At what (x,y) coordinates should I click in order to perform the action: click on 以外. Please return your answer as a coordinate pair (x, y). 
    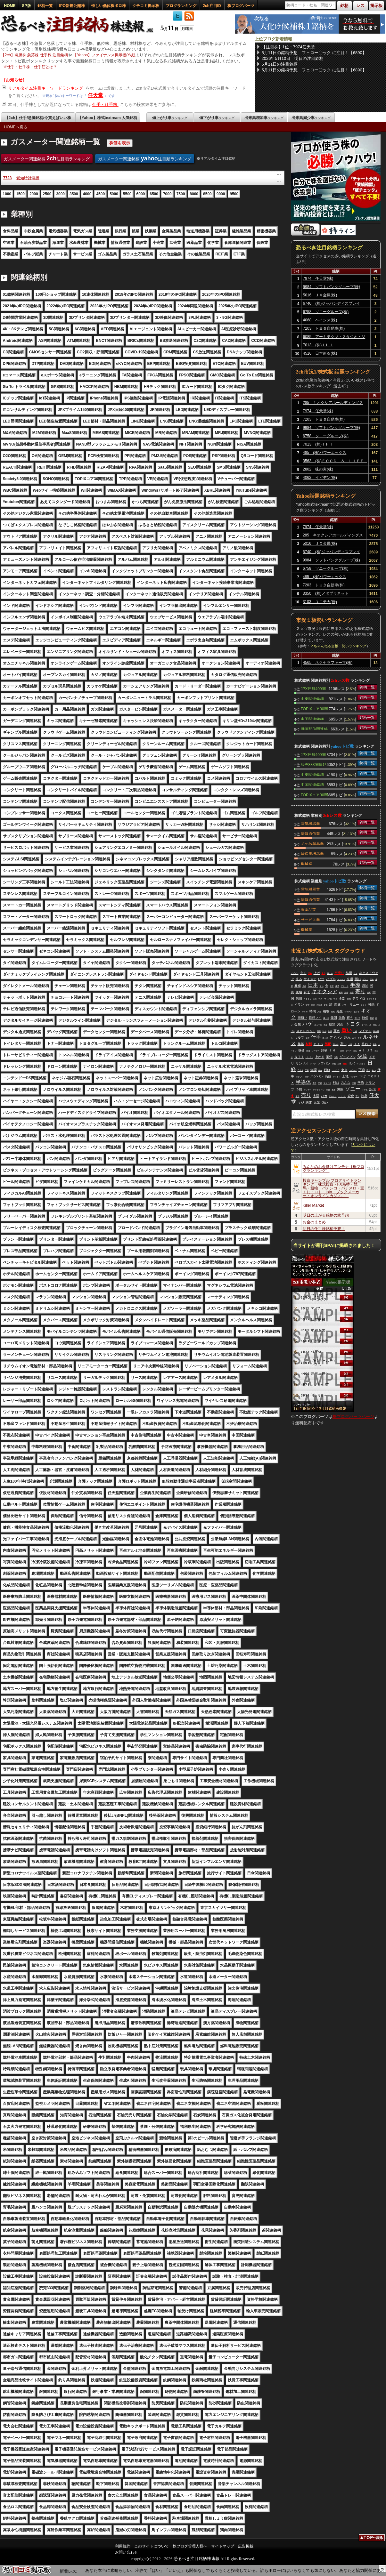
    Looking at the image, I should click on (324, 1031).